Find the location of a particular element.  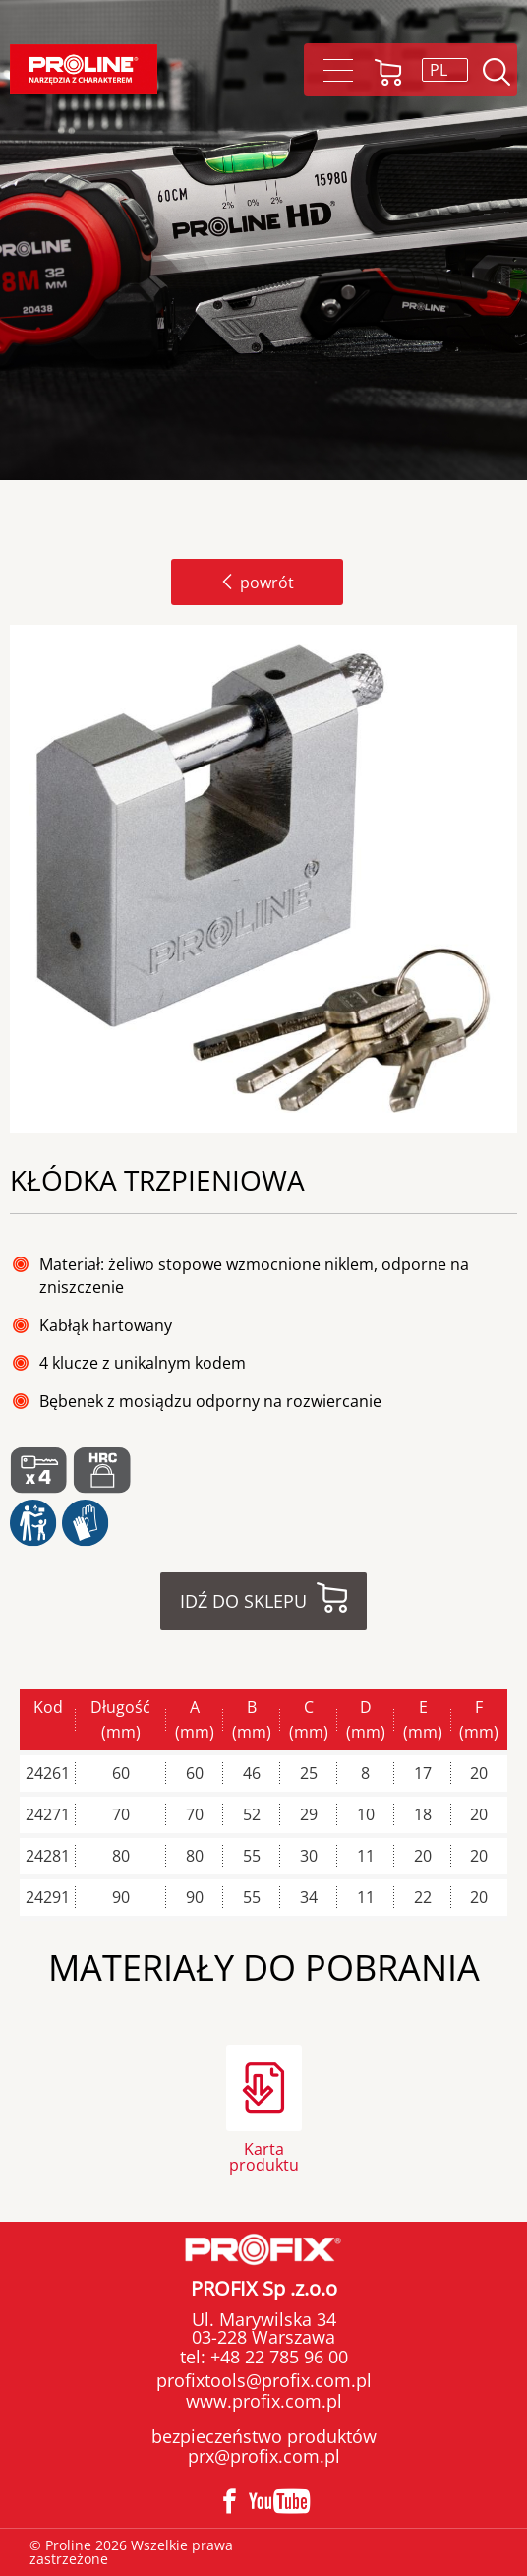

Karta produktu is located at coordinates (264, 2155).